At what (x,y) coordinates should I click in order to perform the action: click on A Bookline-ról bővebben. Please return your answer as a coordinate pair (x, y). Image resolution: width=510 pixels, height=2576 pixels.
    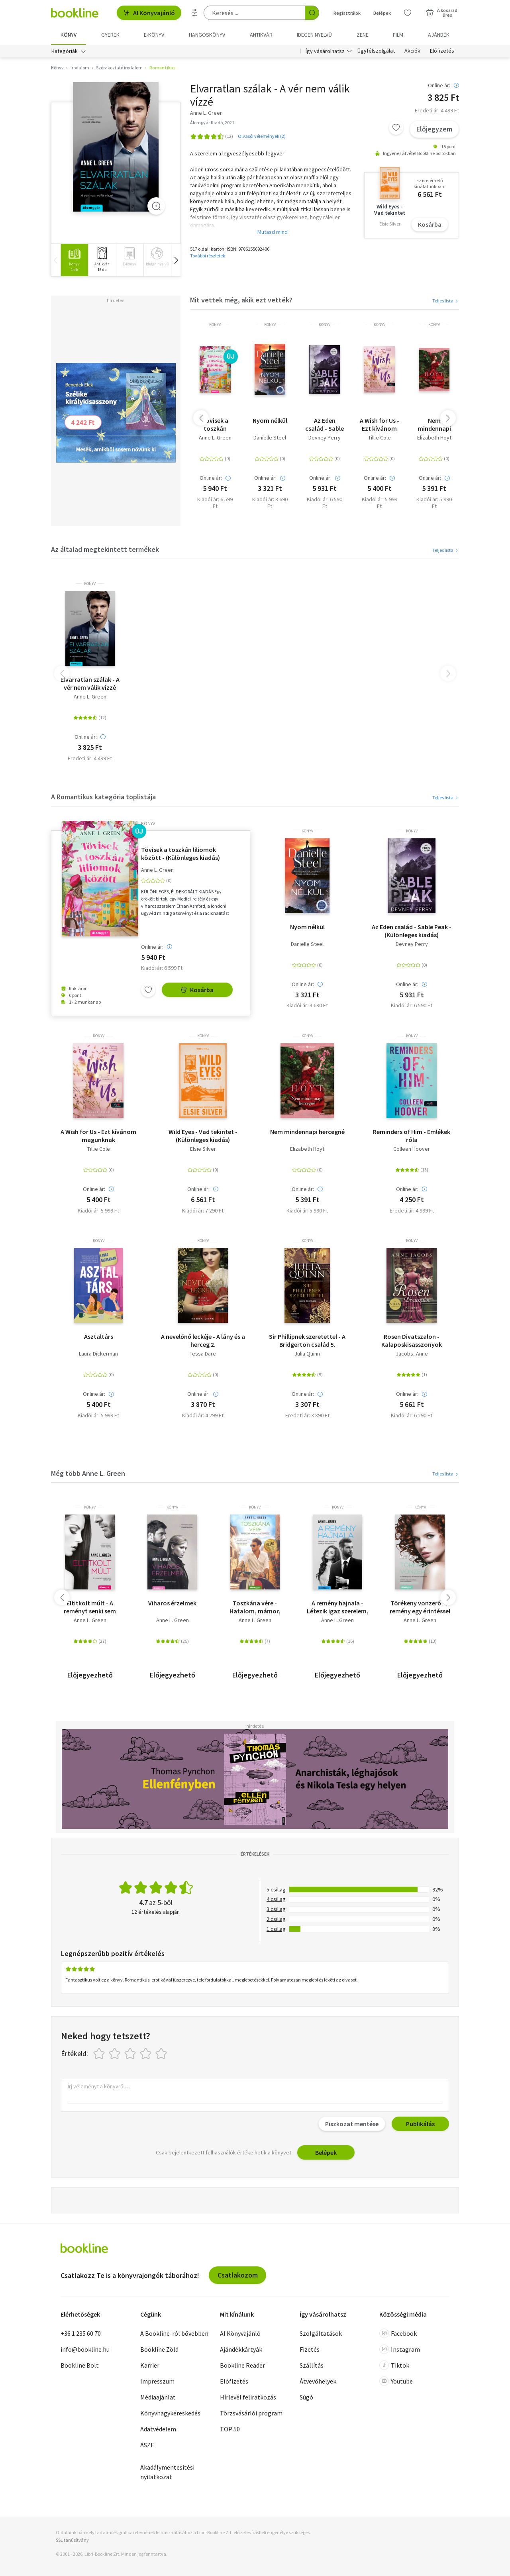
    Looking at the image, I should click on (174, 2333).